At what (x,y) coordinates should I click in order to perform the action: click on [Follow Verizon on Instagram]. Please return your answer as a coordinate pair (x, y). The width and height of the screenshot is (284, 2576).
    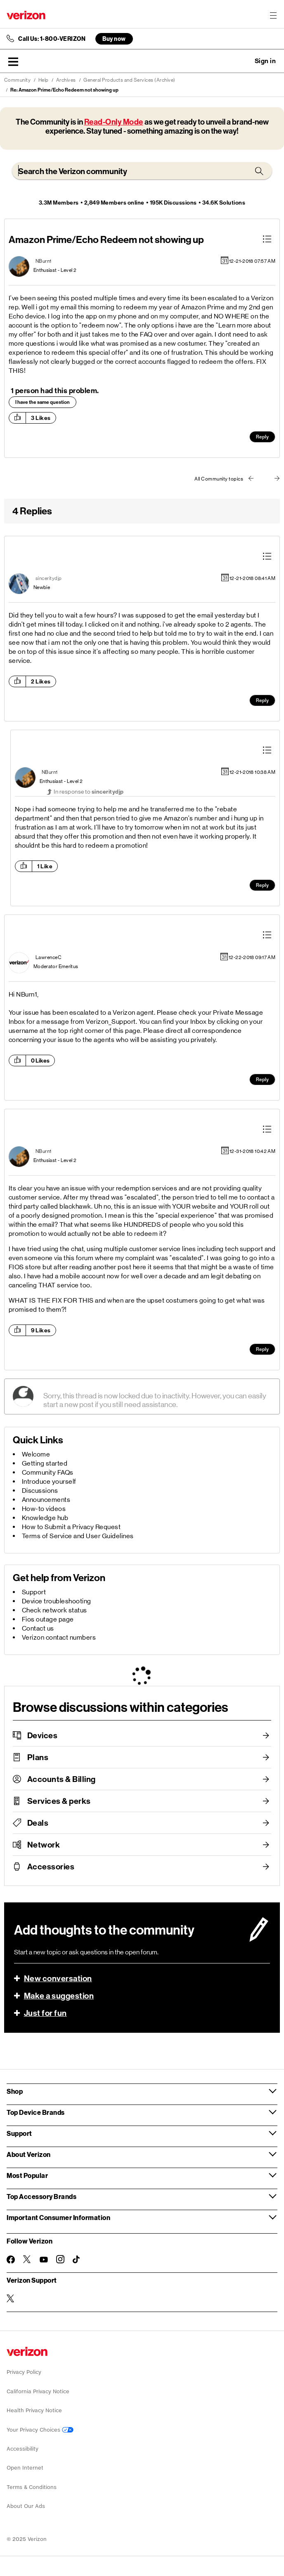
    Looking at the image, I should click on (60, 2259).